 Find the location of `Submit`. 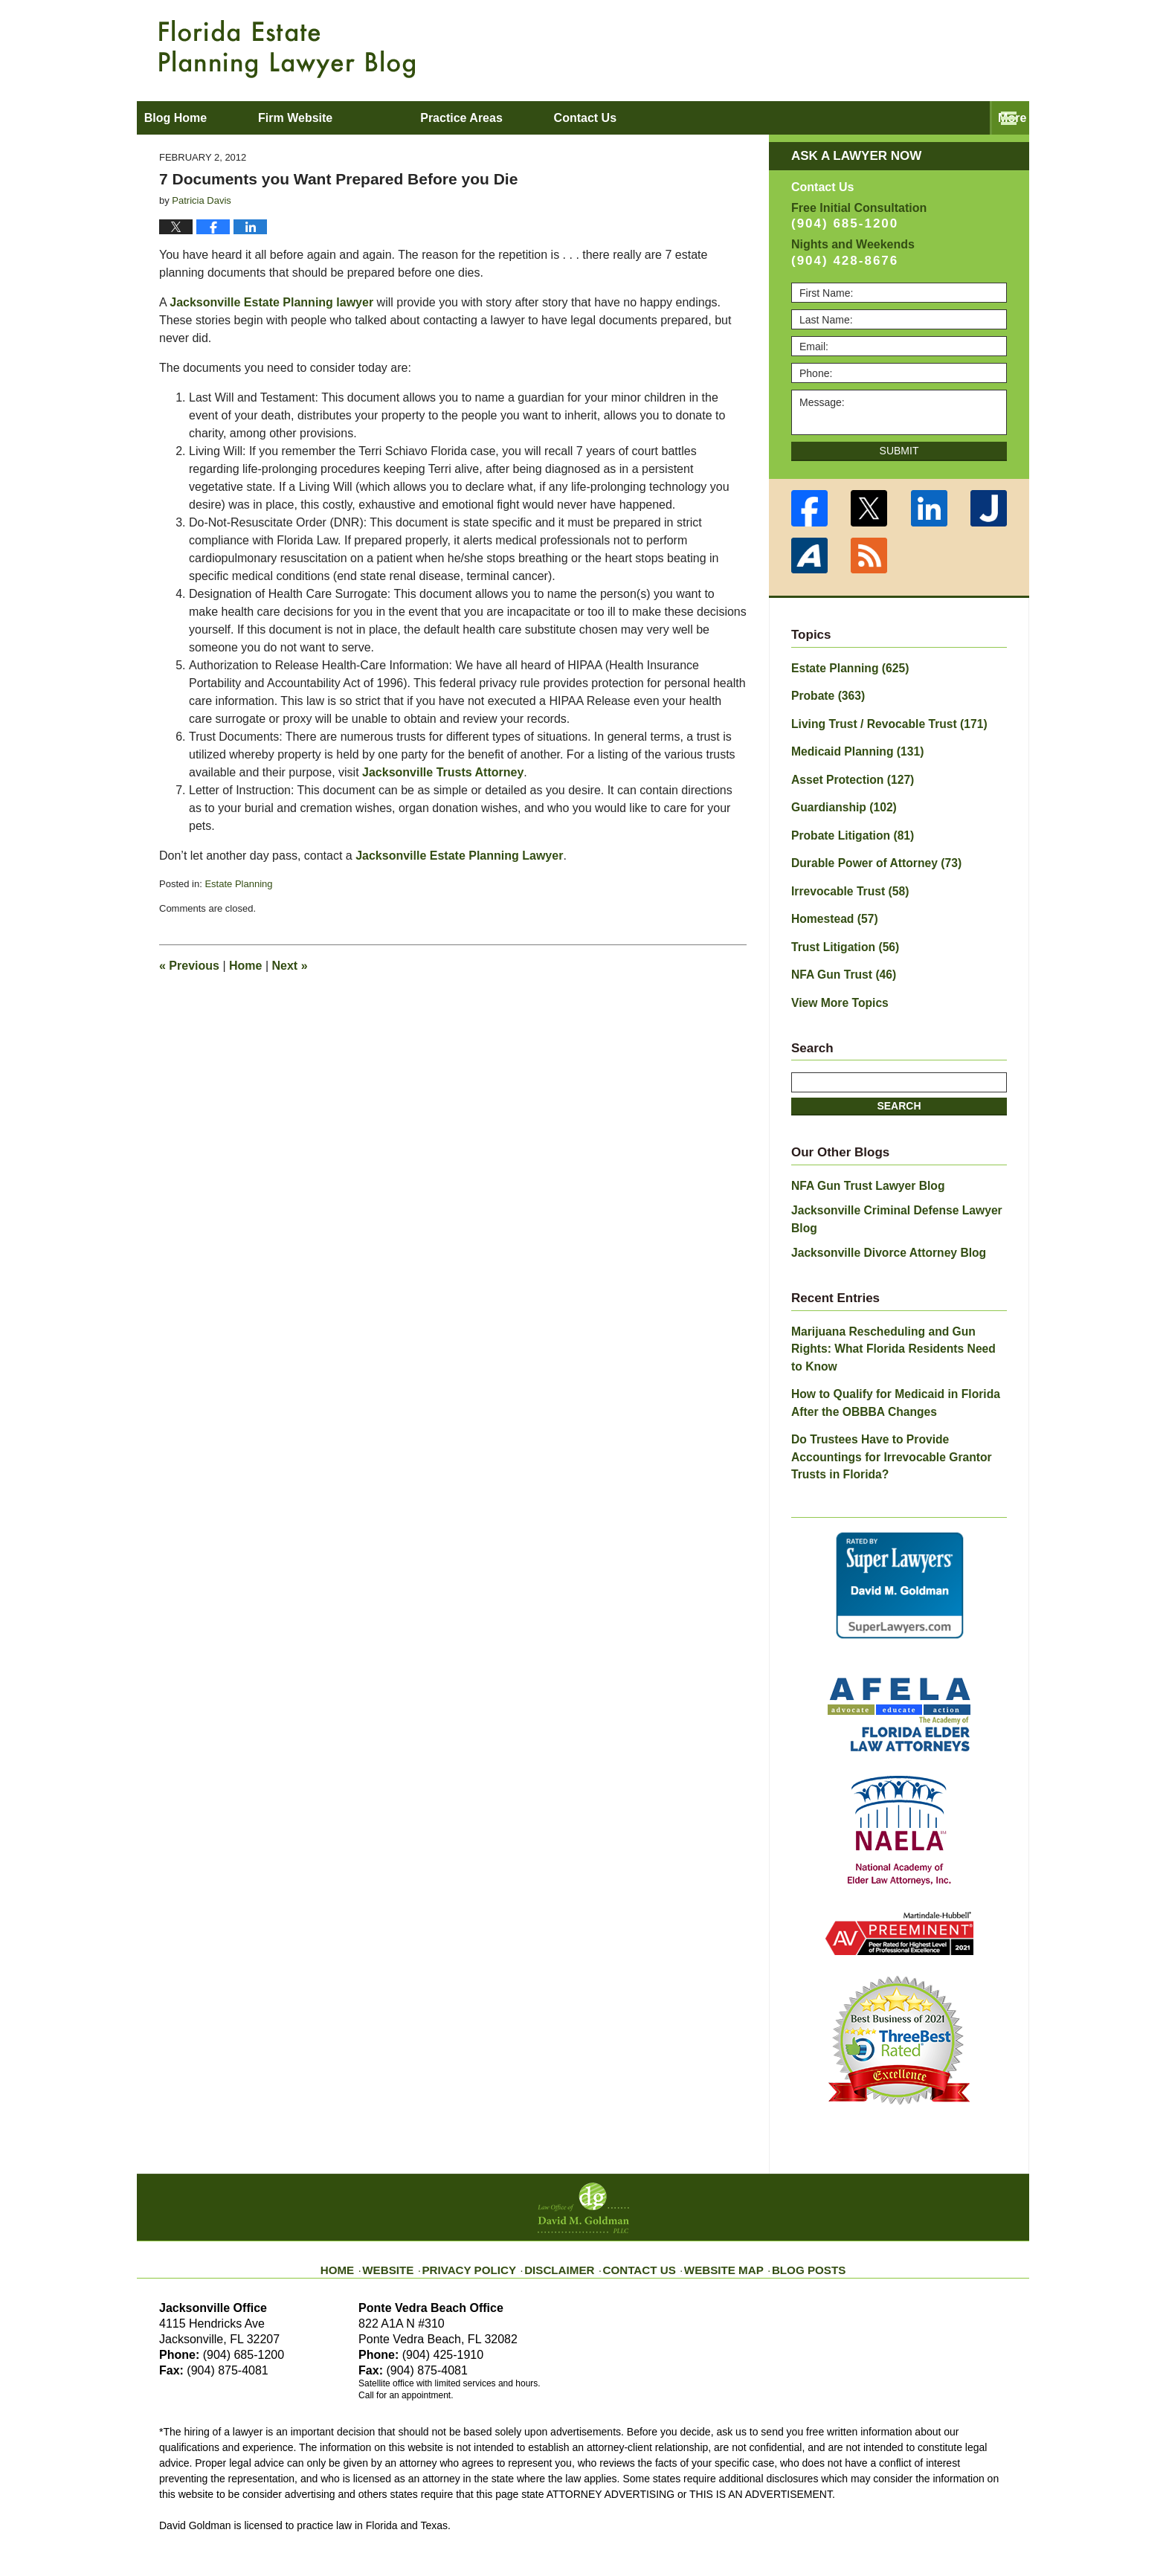

Submit is located at coordinates (899, 451).